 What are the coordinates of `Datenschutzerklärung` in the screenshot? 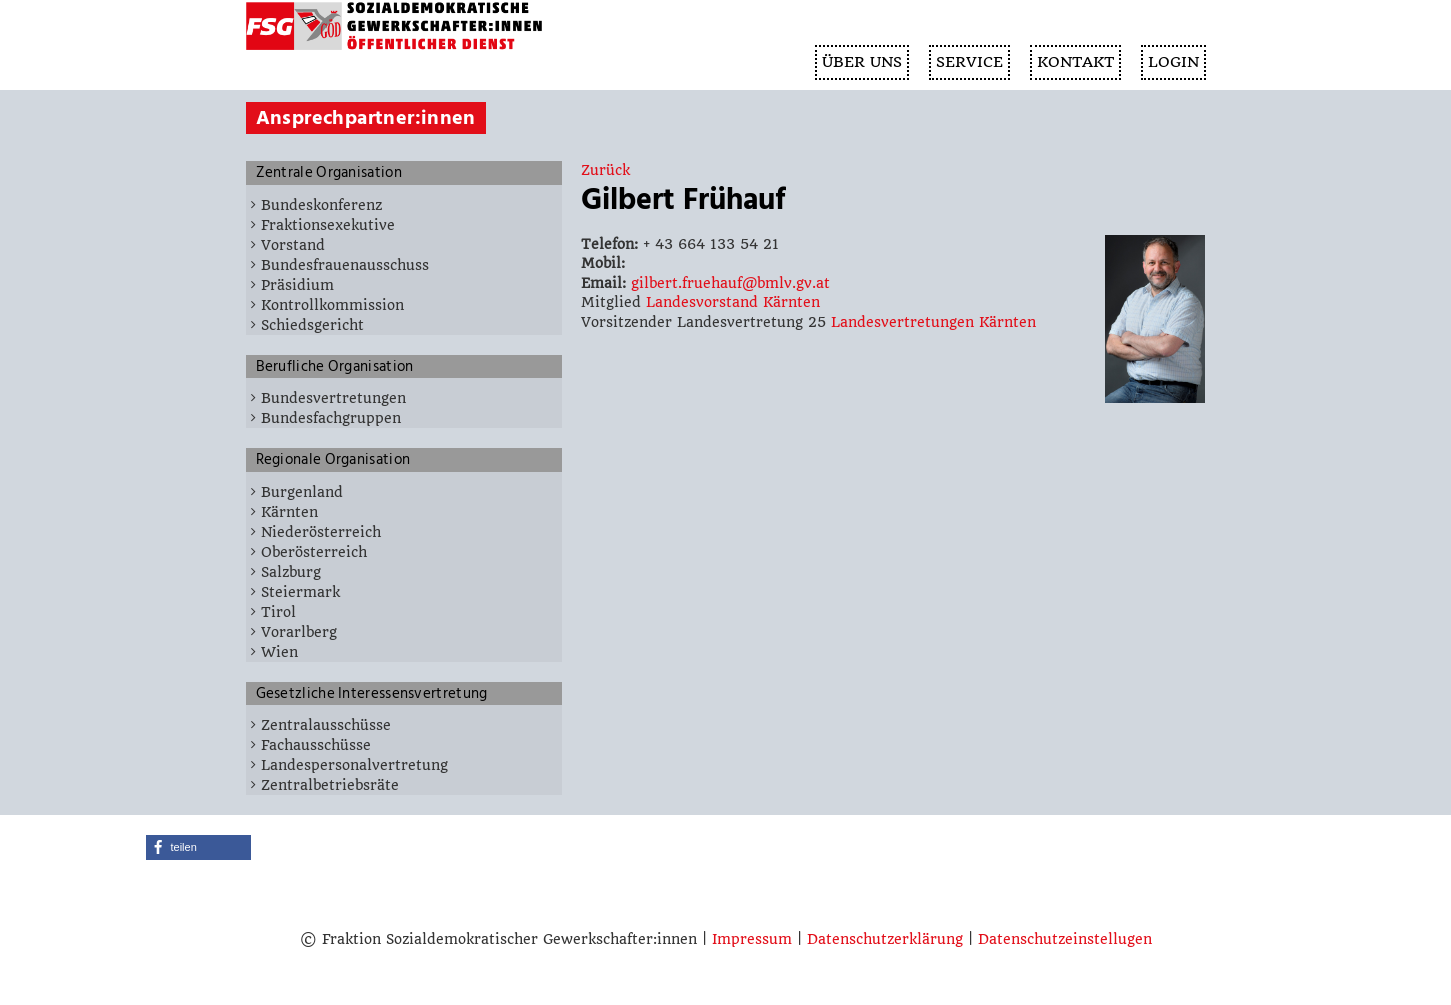 It's located at (885, 939).